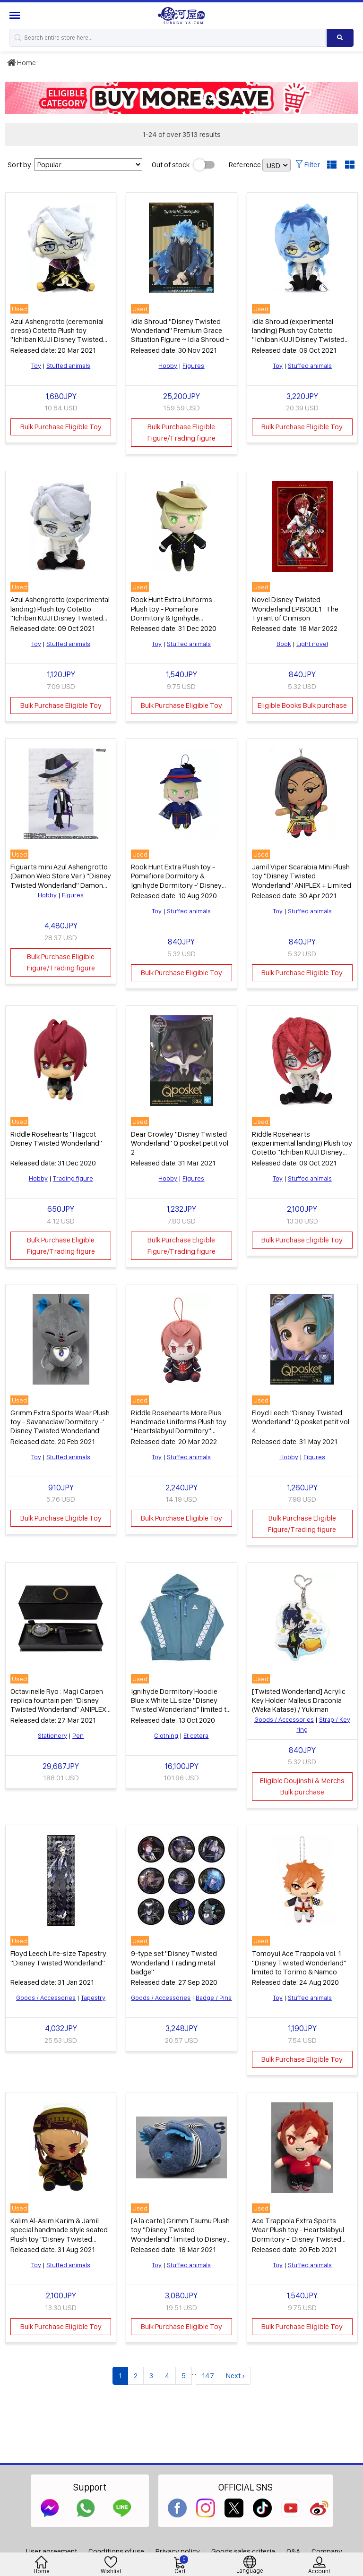  I want to click on Privacy policy, so click(178, 2551).